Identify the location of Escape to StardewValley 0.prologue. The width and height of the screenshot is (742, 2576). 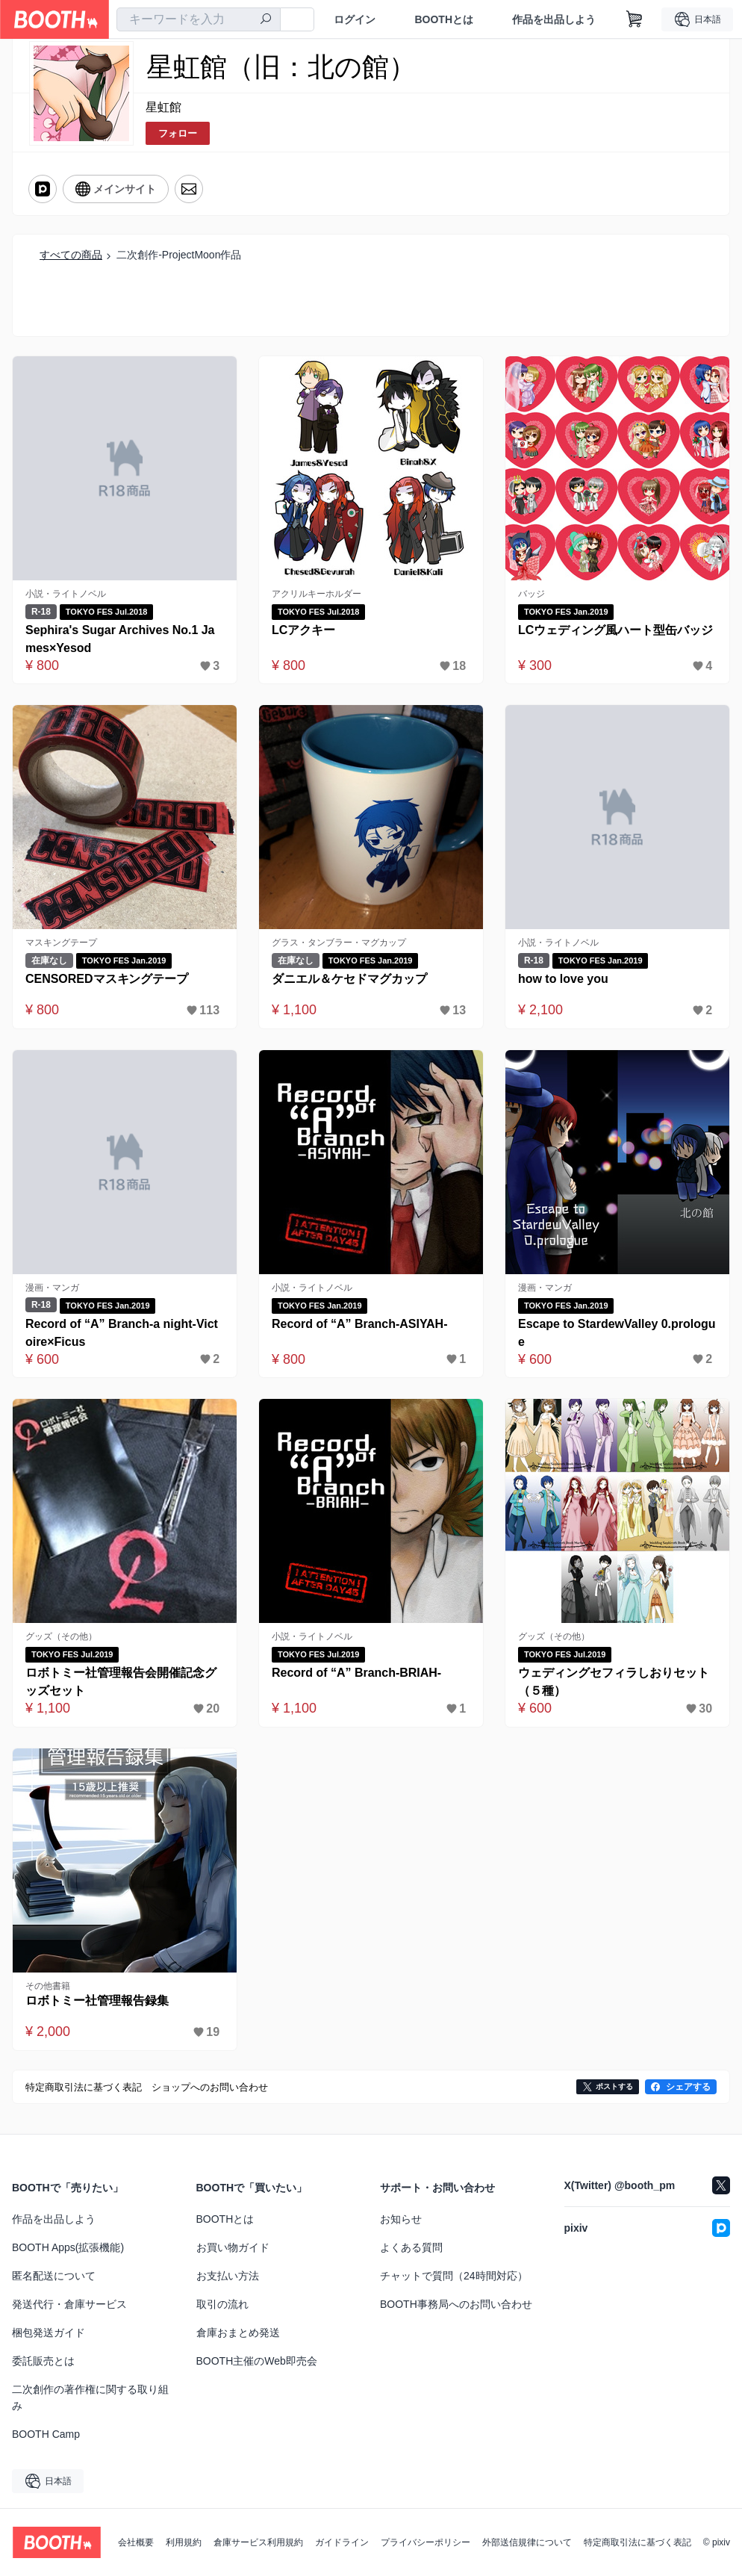
(617, 1333).